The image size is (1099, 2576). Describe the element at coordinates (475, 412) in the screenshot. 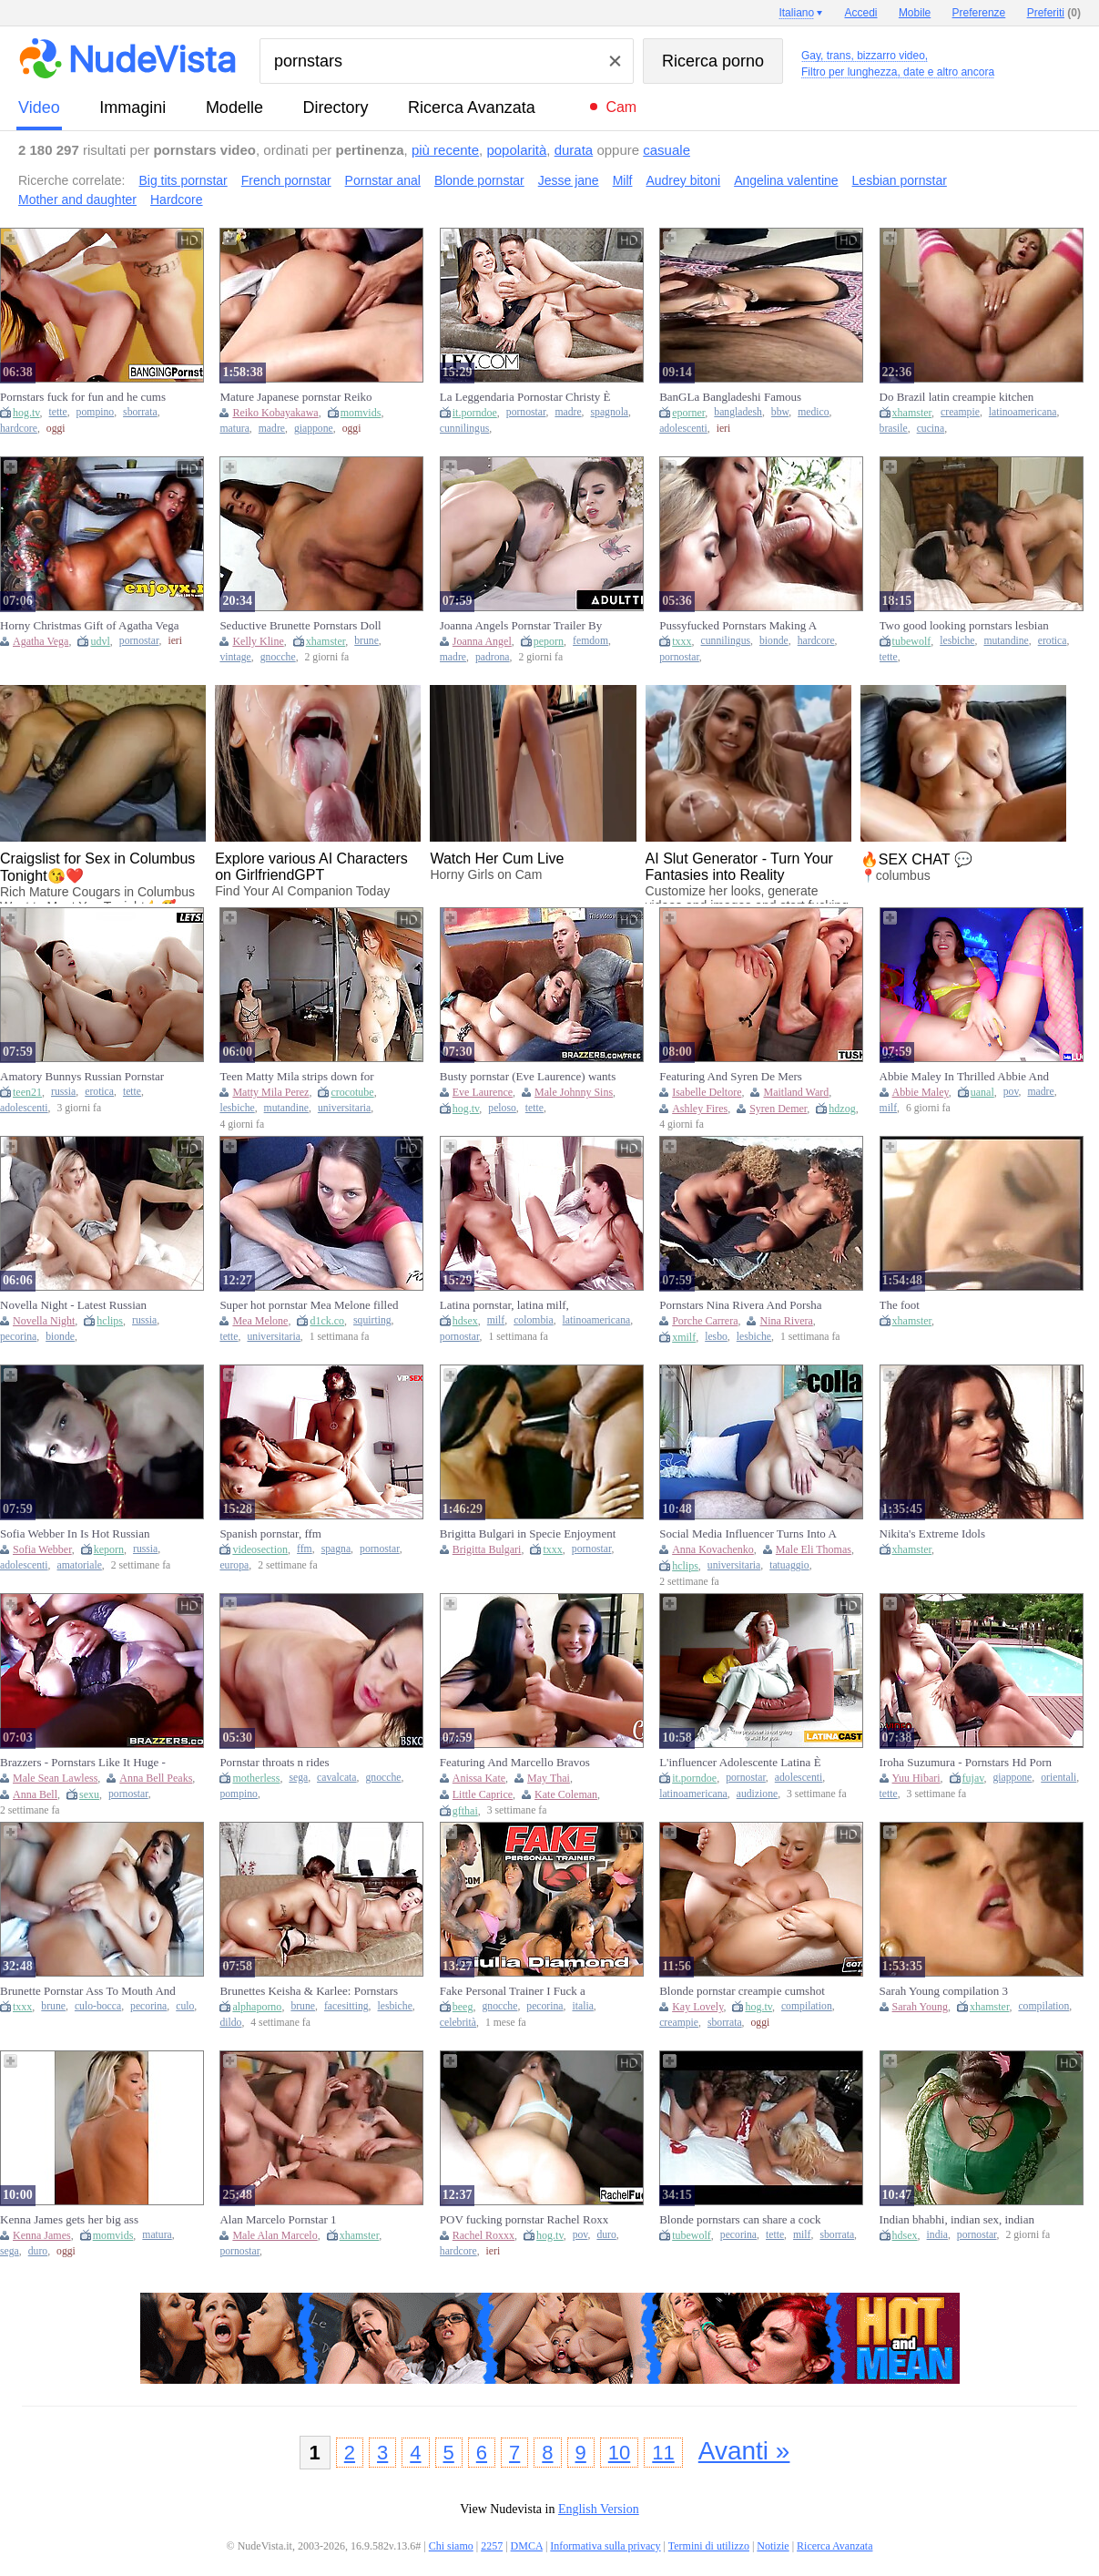

I see `it.porndoe` at that location.